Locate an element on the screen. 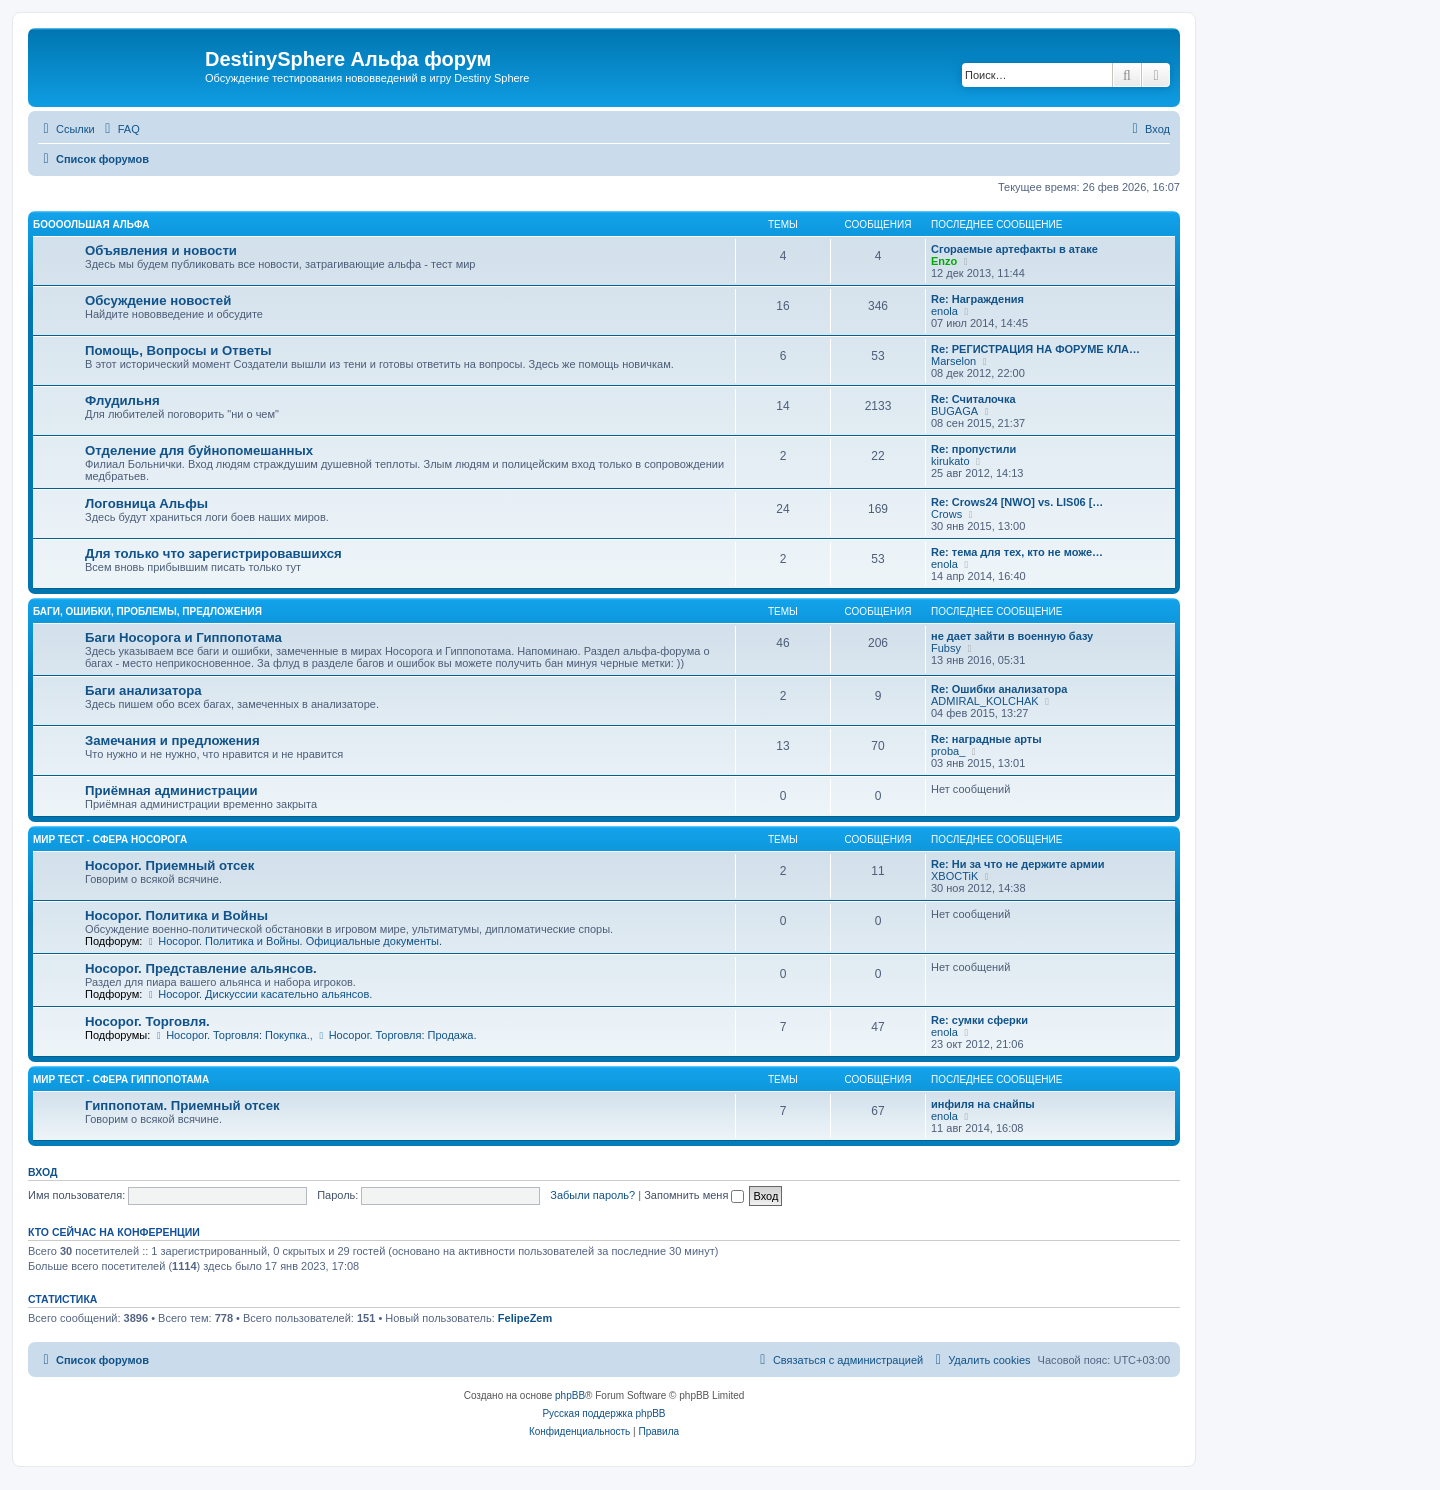 This screenshot has width=1440, height=1490. Re: Считалочка is located at coordinates (973, 399).